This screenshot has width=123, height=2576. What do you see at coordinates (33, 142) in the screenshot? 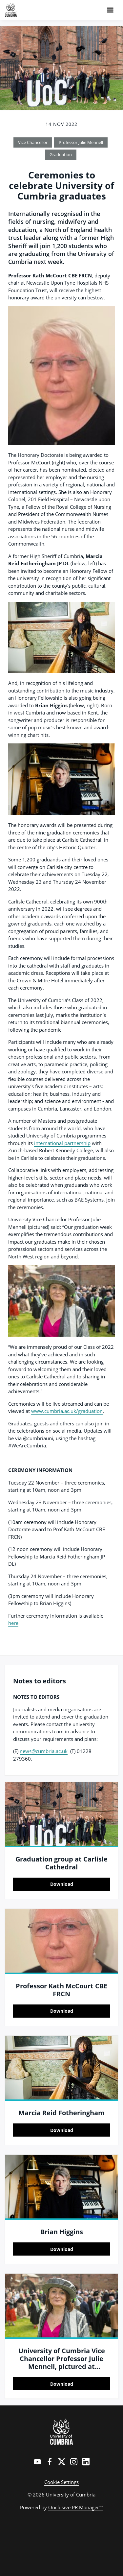
I see `Vice Chancellor` at bounding box center [33, 142].